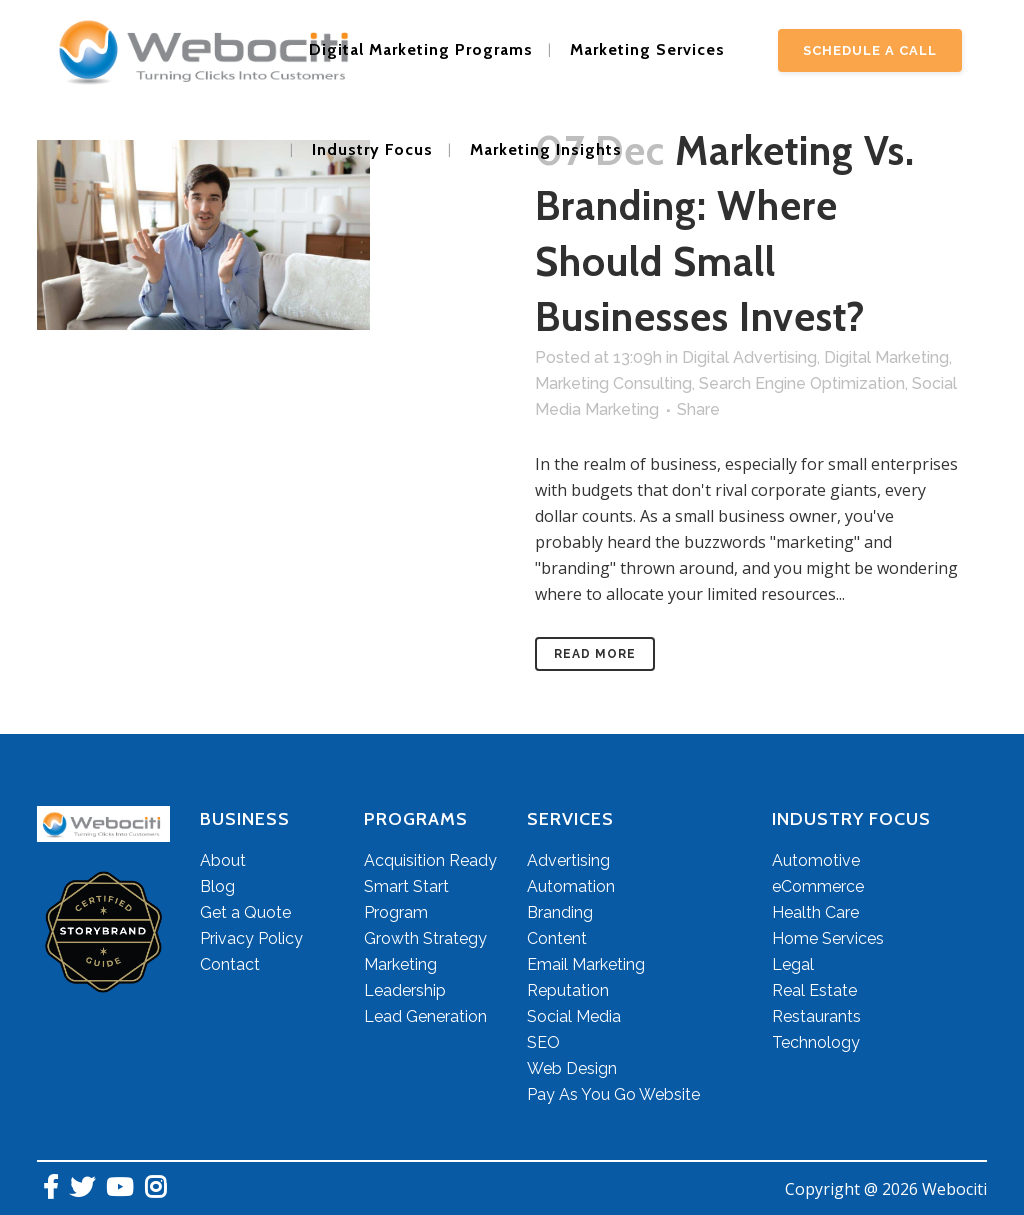  I want to click on Technology, so click(816, 1042).